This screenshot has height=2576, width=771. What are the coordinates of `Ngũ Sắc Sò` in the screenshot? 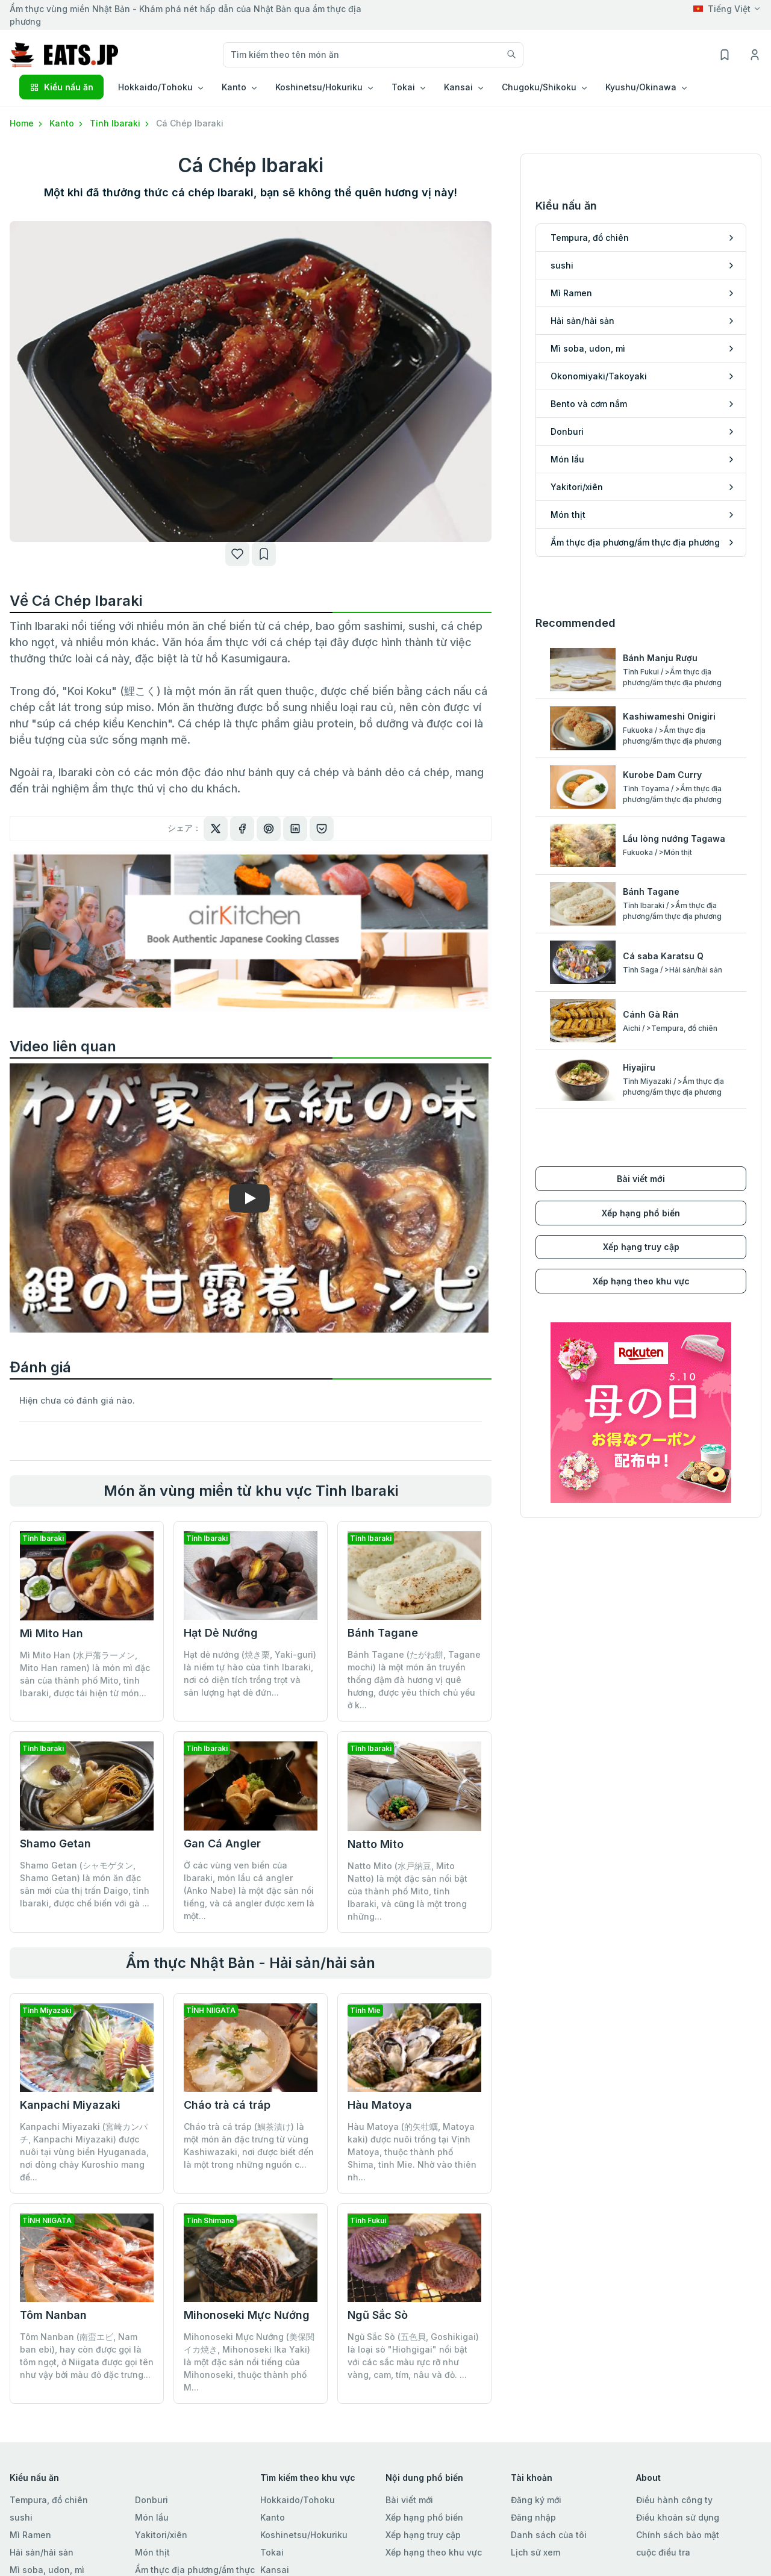 It's located at (378, 2315).